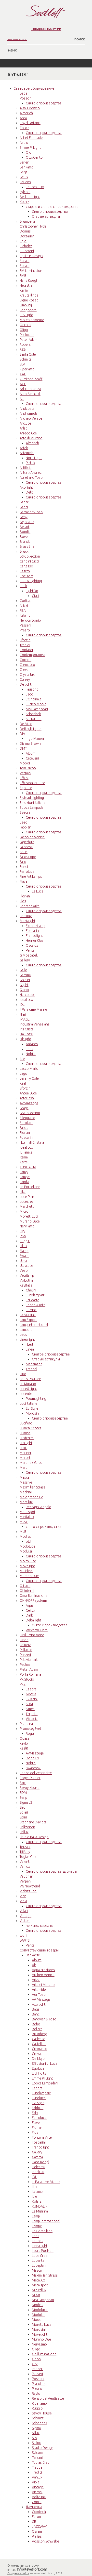 The width and height of the screenshot is (92, 2576). I want to click on AVMAzzega, so click(29, 1103).